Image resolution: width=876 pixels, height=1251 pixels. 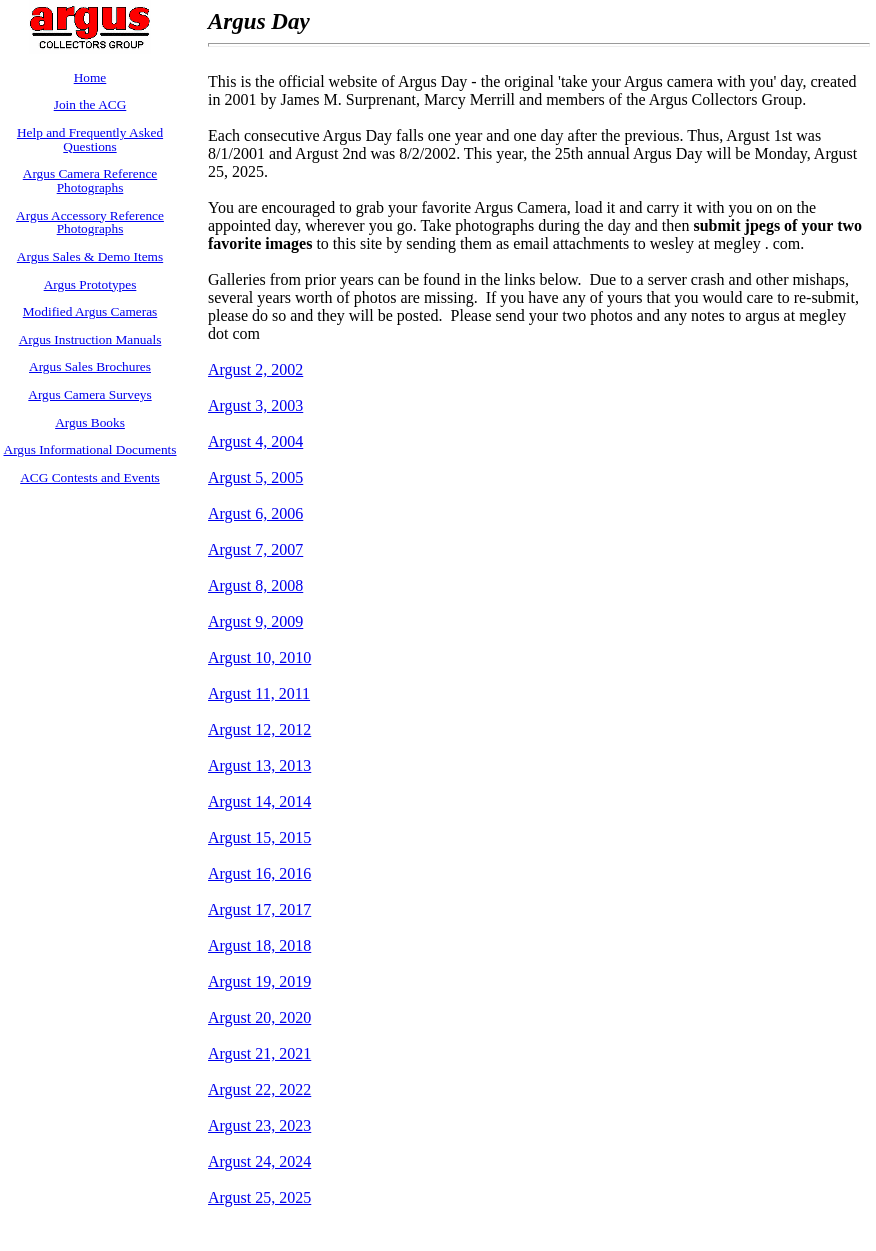 I want to click on Argust 10, 2010, so click(x=259, y=657).